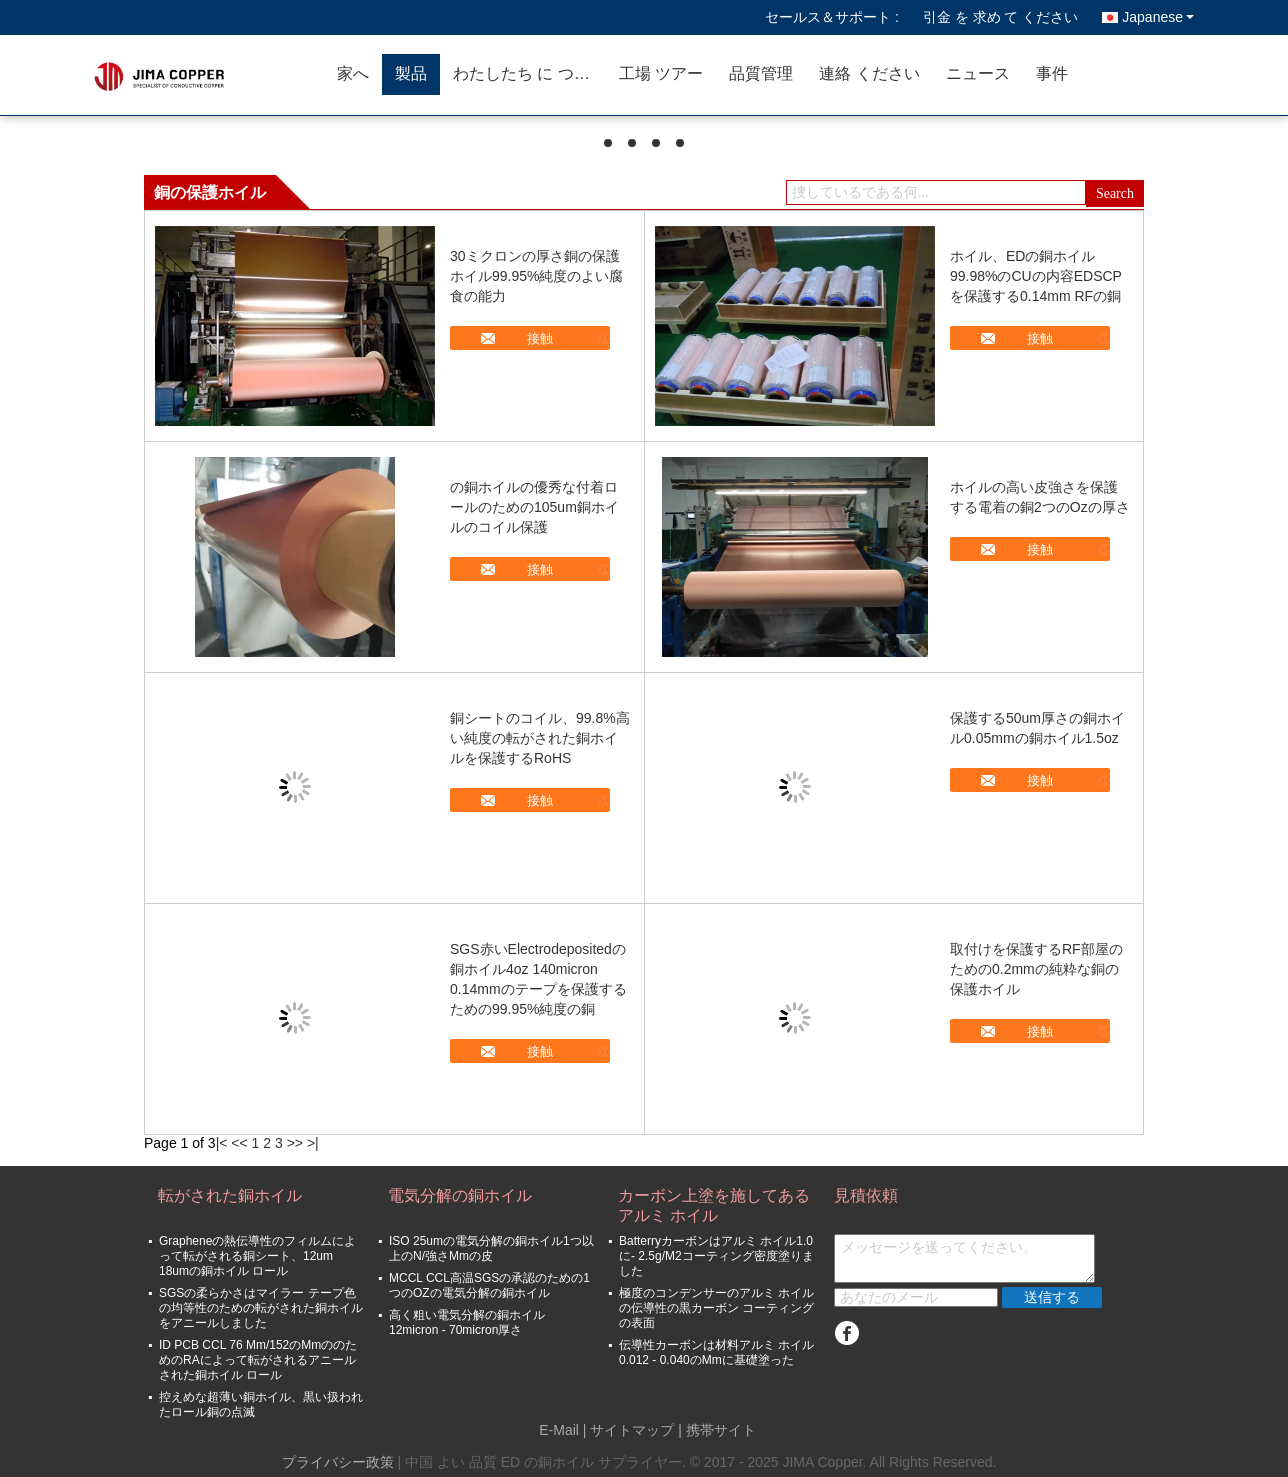 The image size is (1288, 1477). What do you see at coordinates (1036, 969) in the screenshot?
I see `取付けを保護するRF部屋のための0.2mmの純粋な銅の保護ホイル` at bounding box center [1036, 969].